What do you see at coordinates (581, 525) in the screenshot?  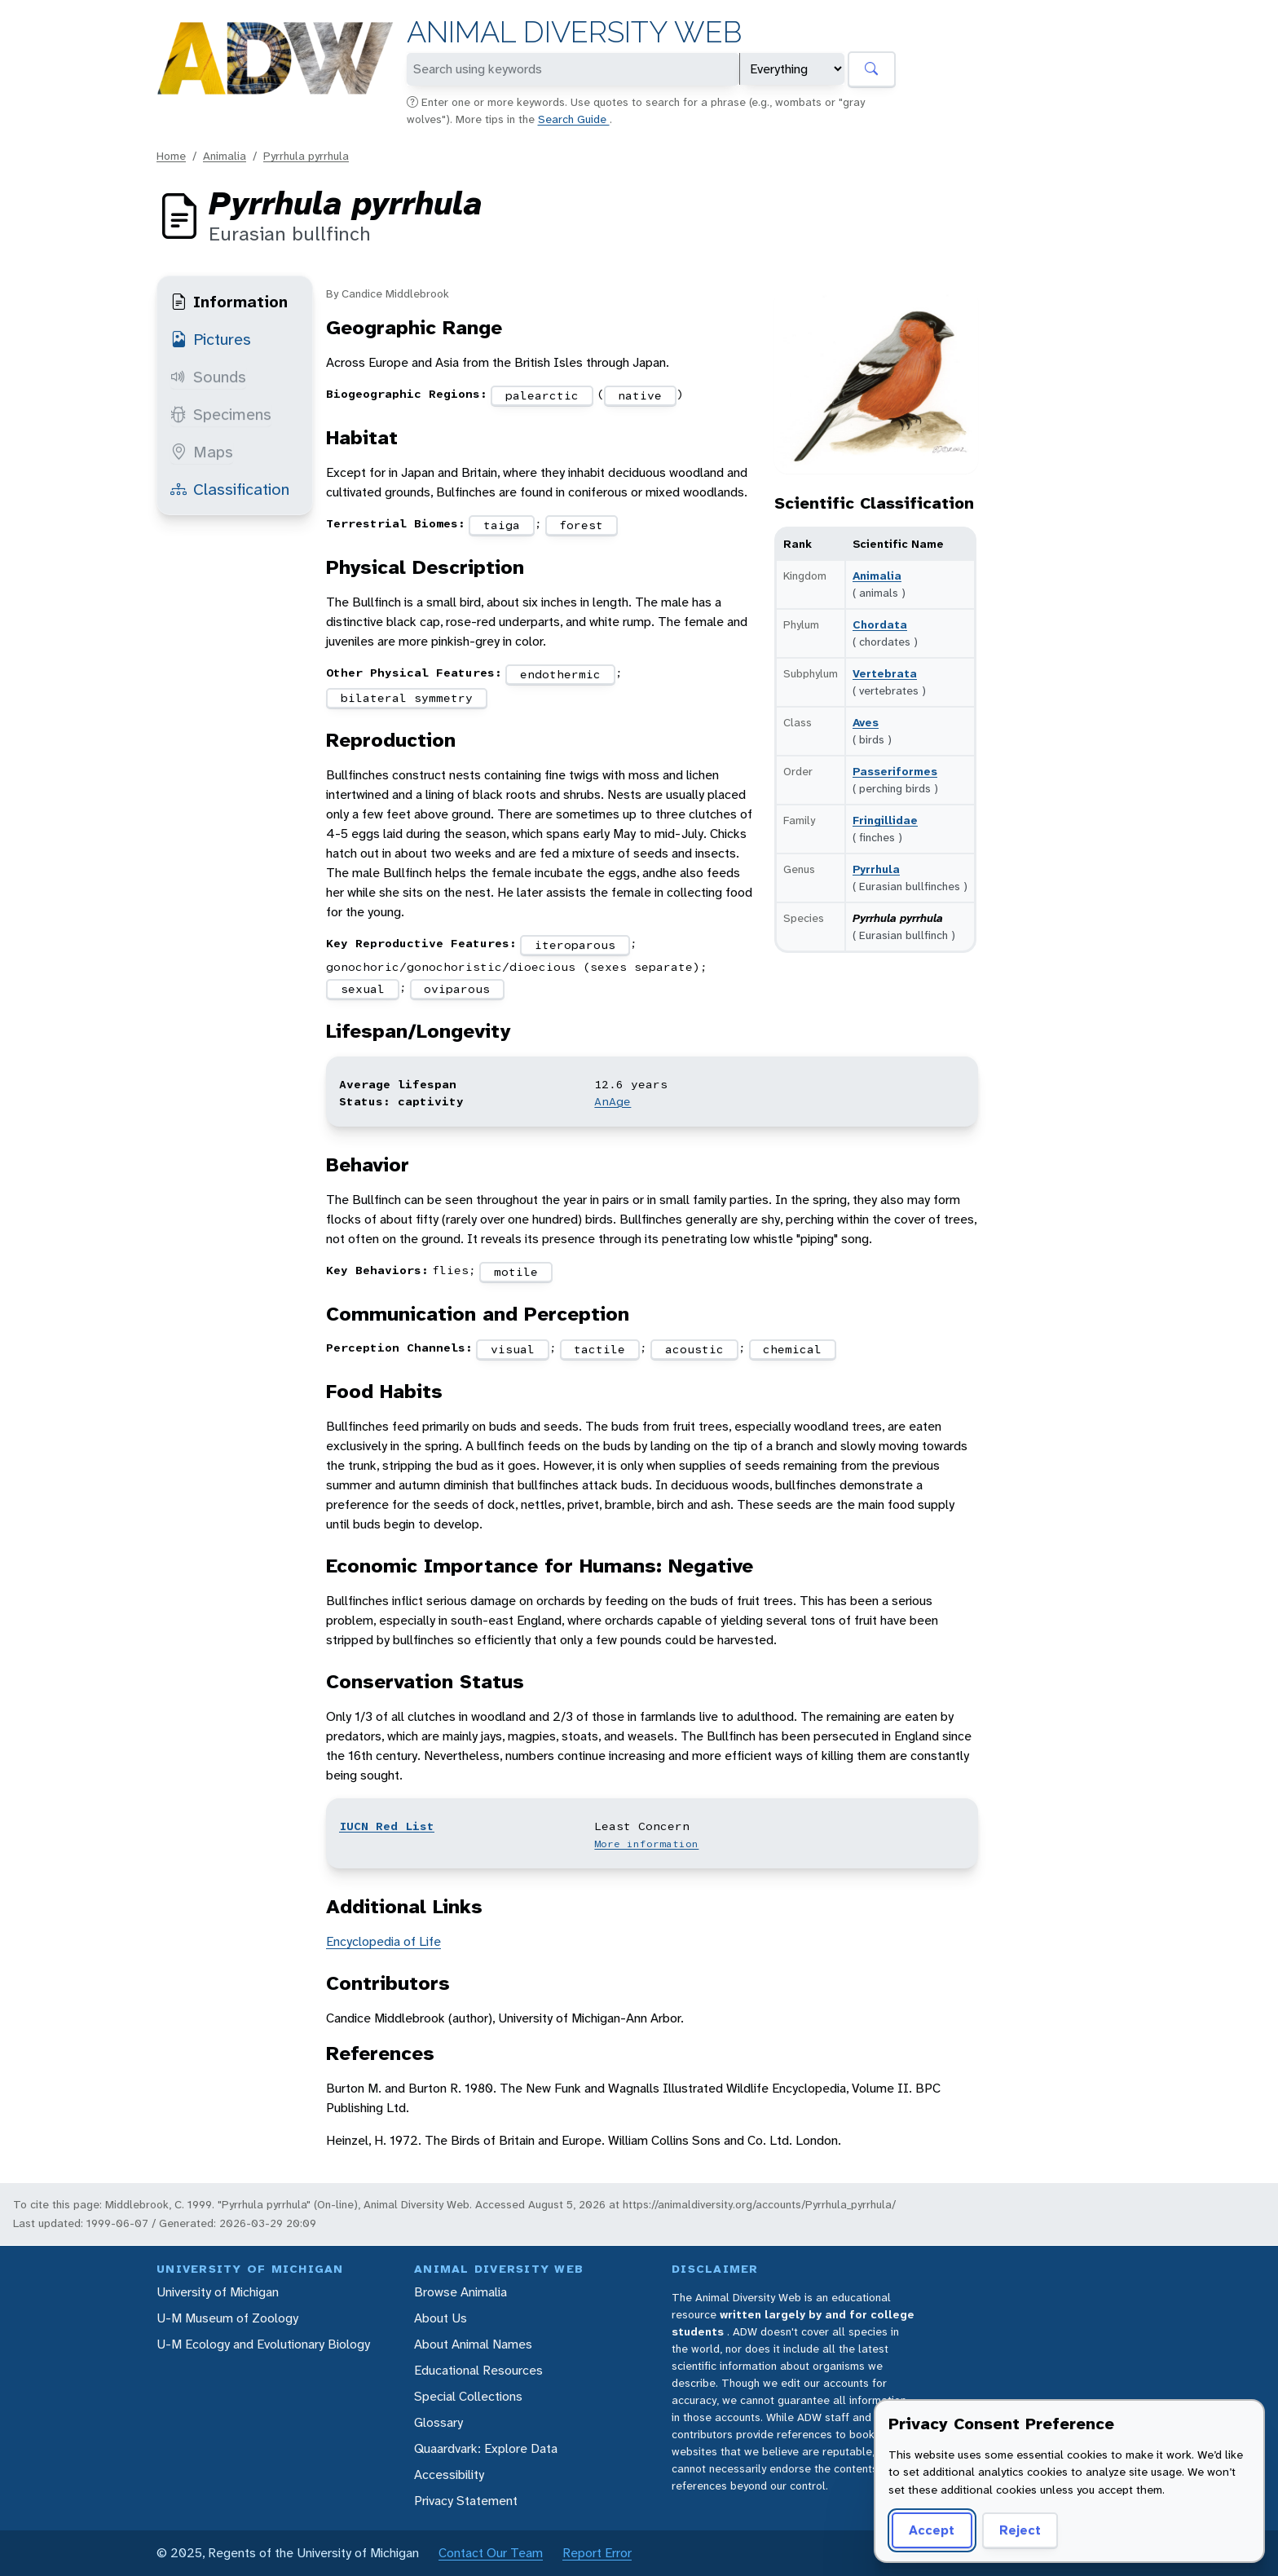 I see `forest` at bounding box center [581, 525].